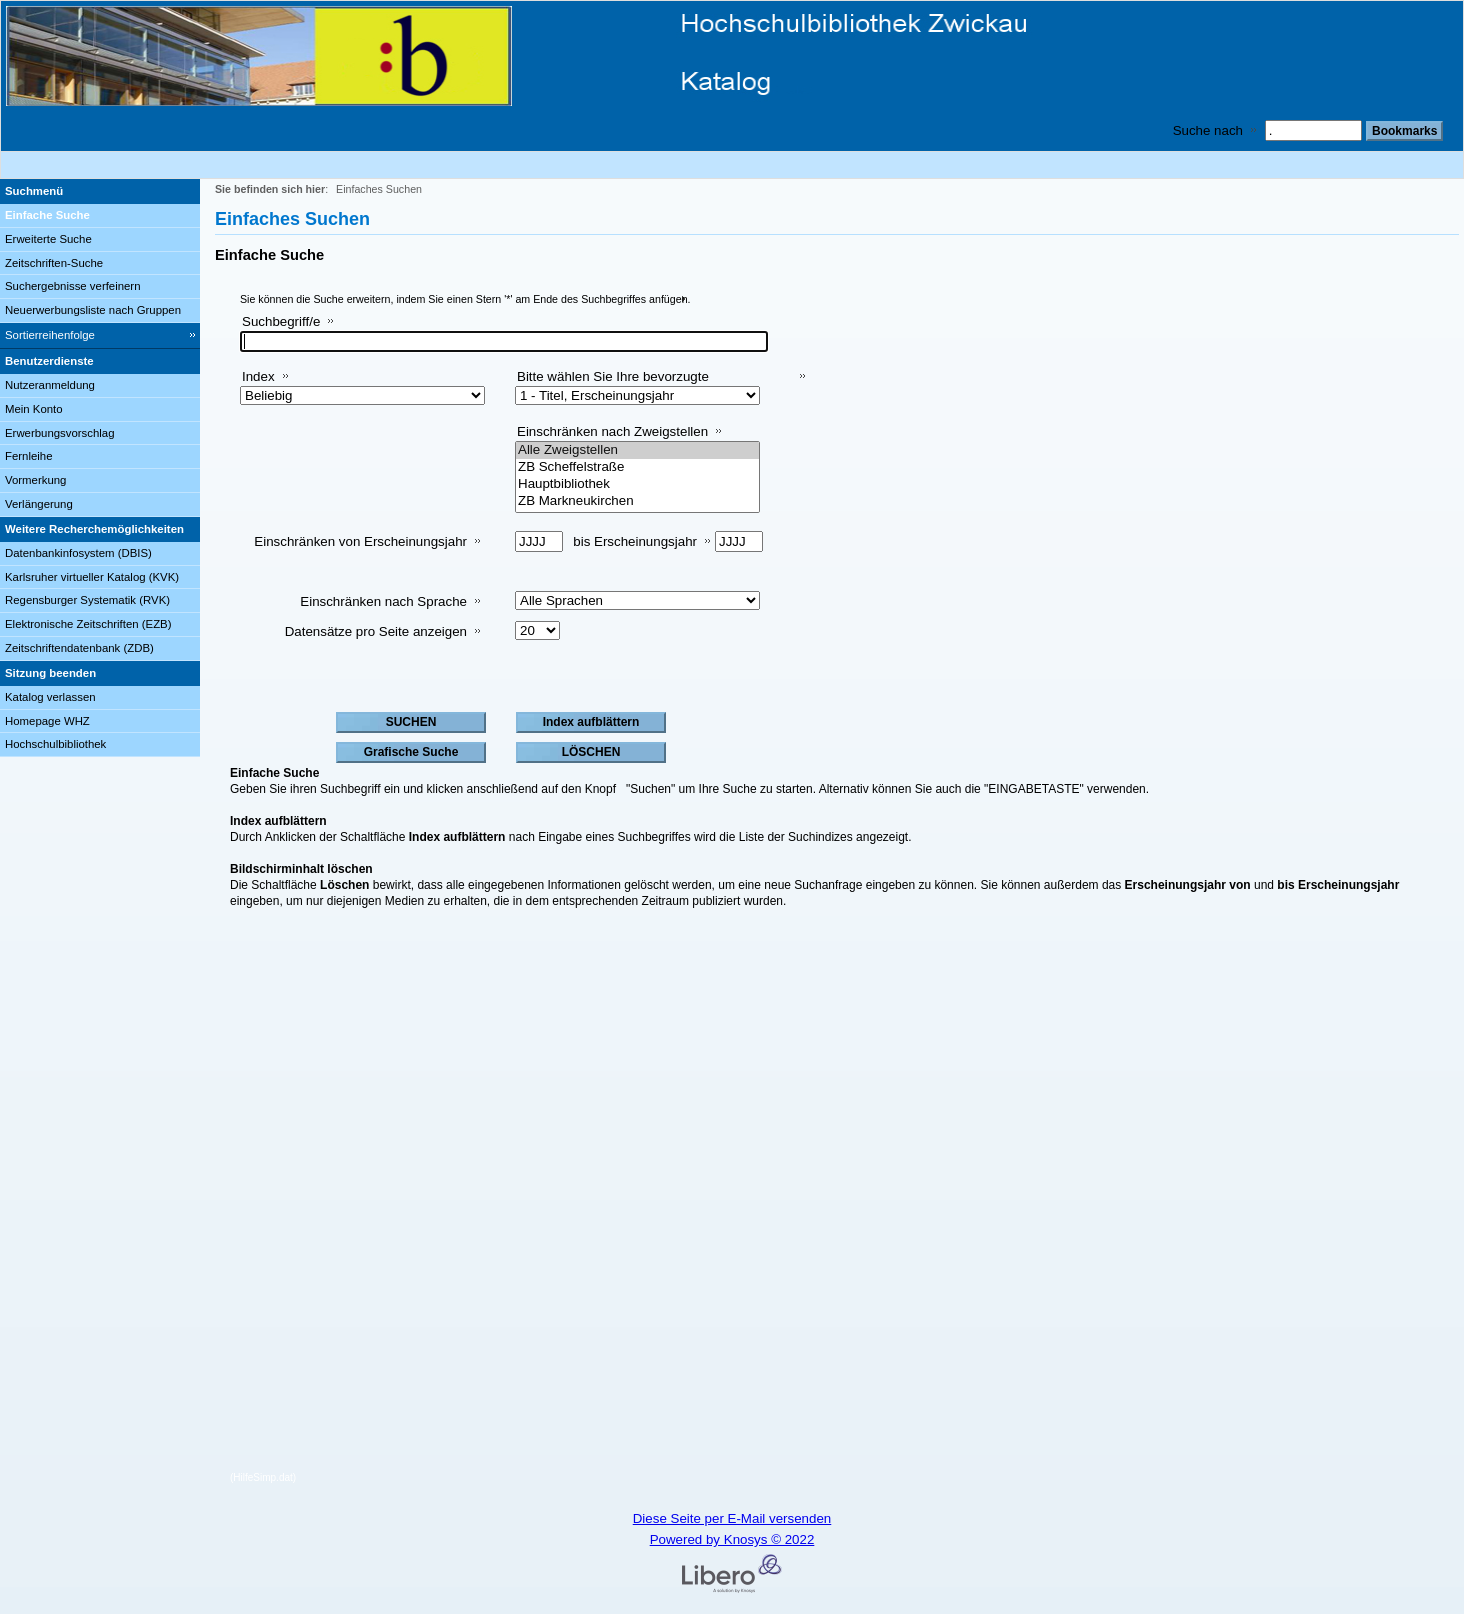 This screenshot has width=1464, height=1614. What do you see at coordinates (50, 697) in the screenshot?
I see `Katalog verlassen` at bounding box center [50, 697].